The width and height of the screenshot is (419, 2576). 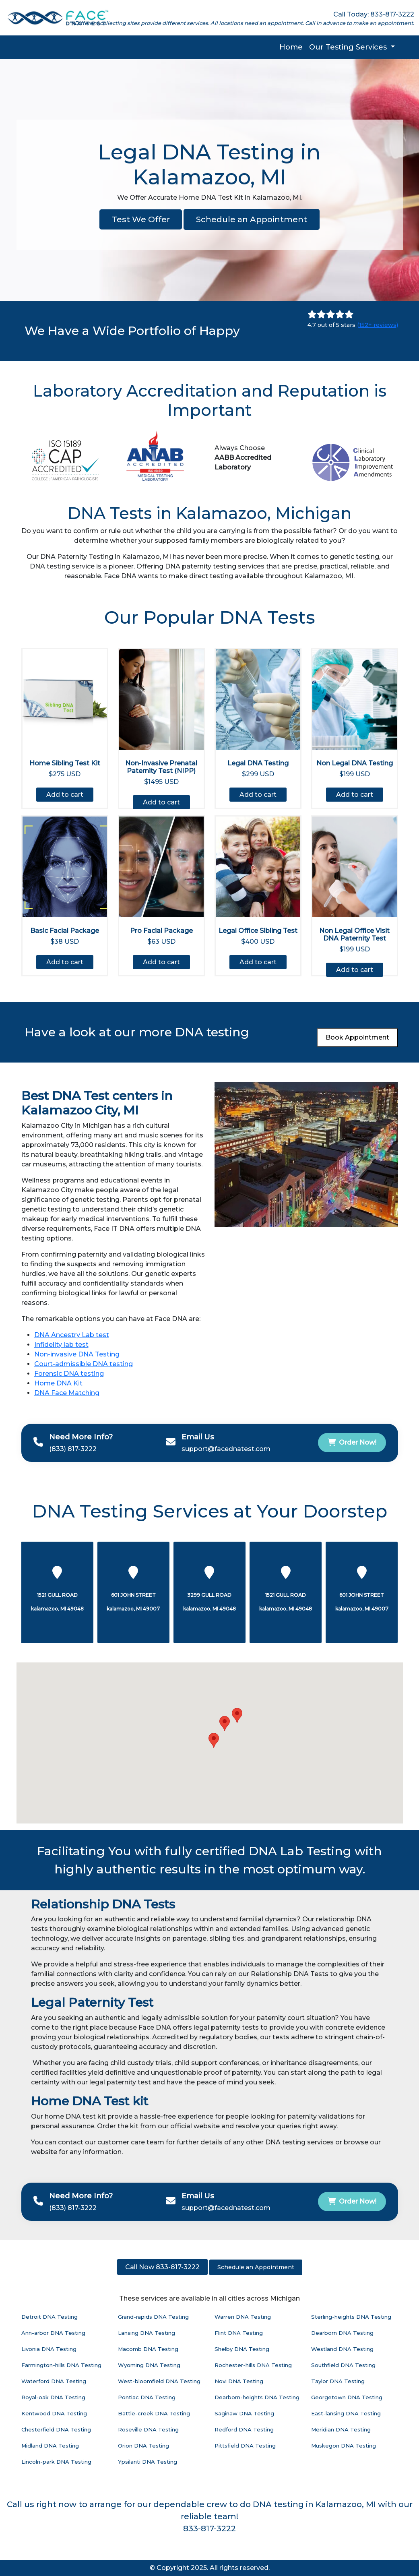 What do you see at coordinates (77, 1354) in the screenshot?
I see `Non-invasive DNA Testing` at bounding box center [77, 1354].